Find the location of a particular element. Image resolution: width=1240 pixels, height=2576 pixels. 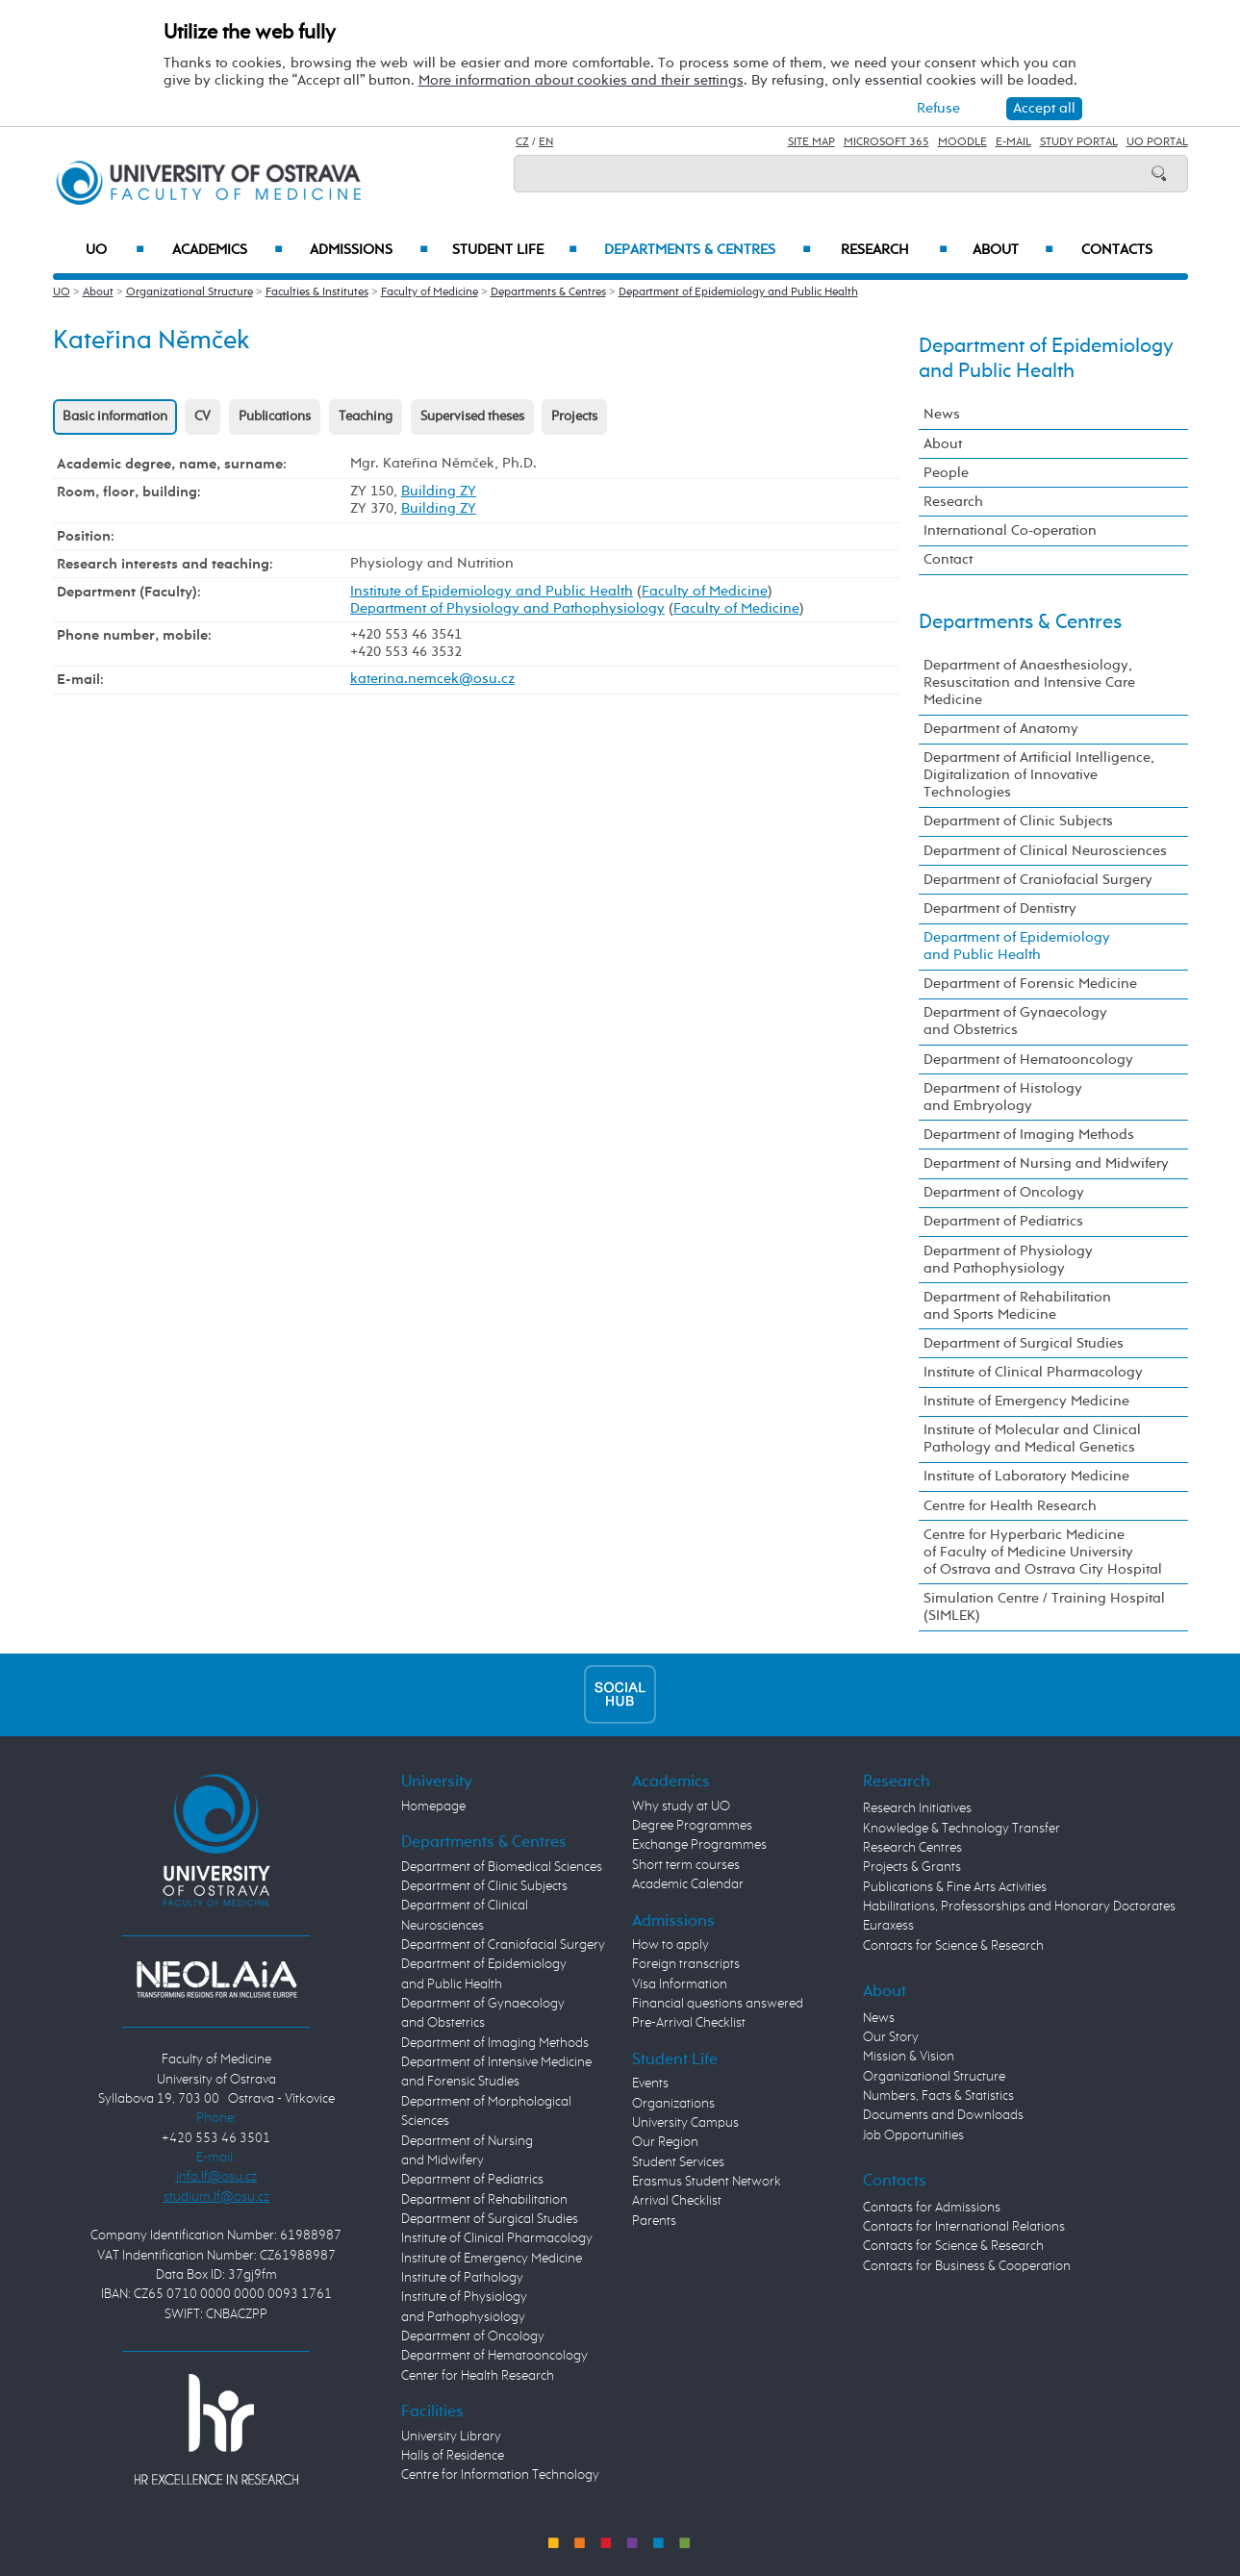

Department of Rehabilitation is located at coordinates (484, 2200).